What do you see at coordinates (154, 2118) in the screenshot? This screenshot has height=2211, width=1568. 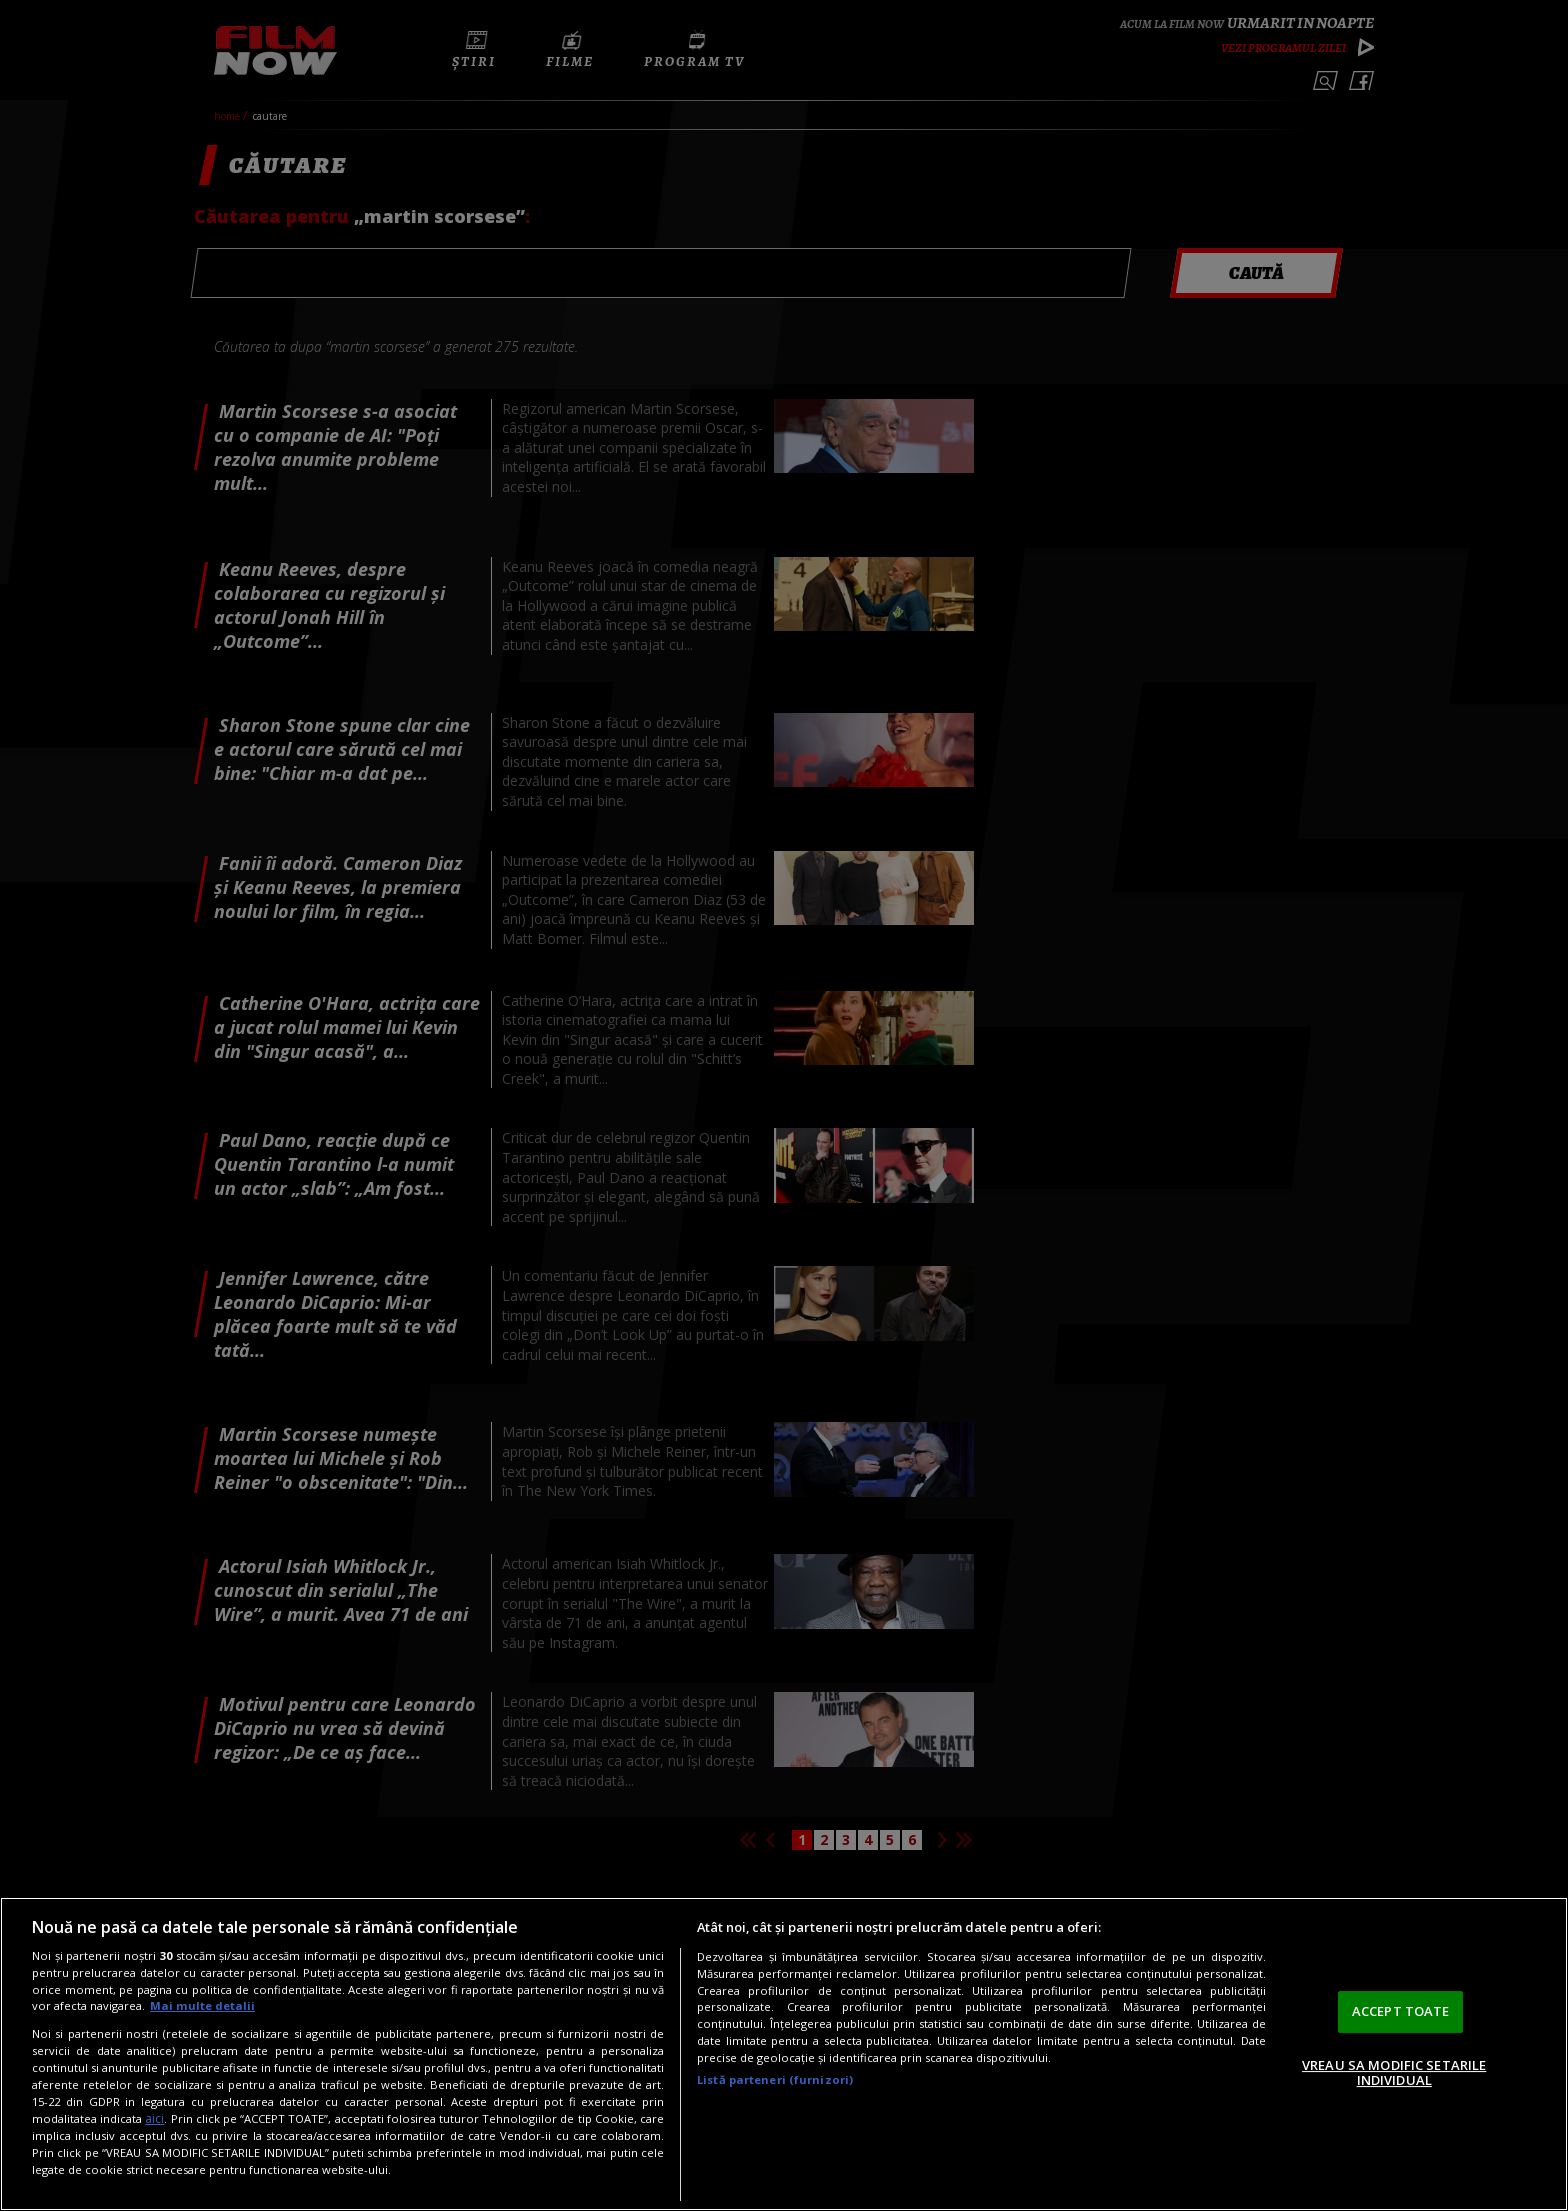 I see `aici` at bounding box center [154, 2118].